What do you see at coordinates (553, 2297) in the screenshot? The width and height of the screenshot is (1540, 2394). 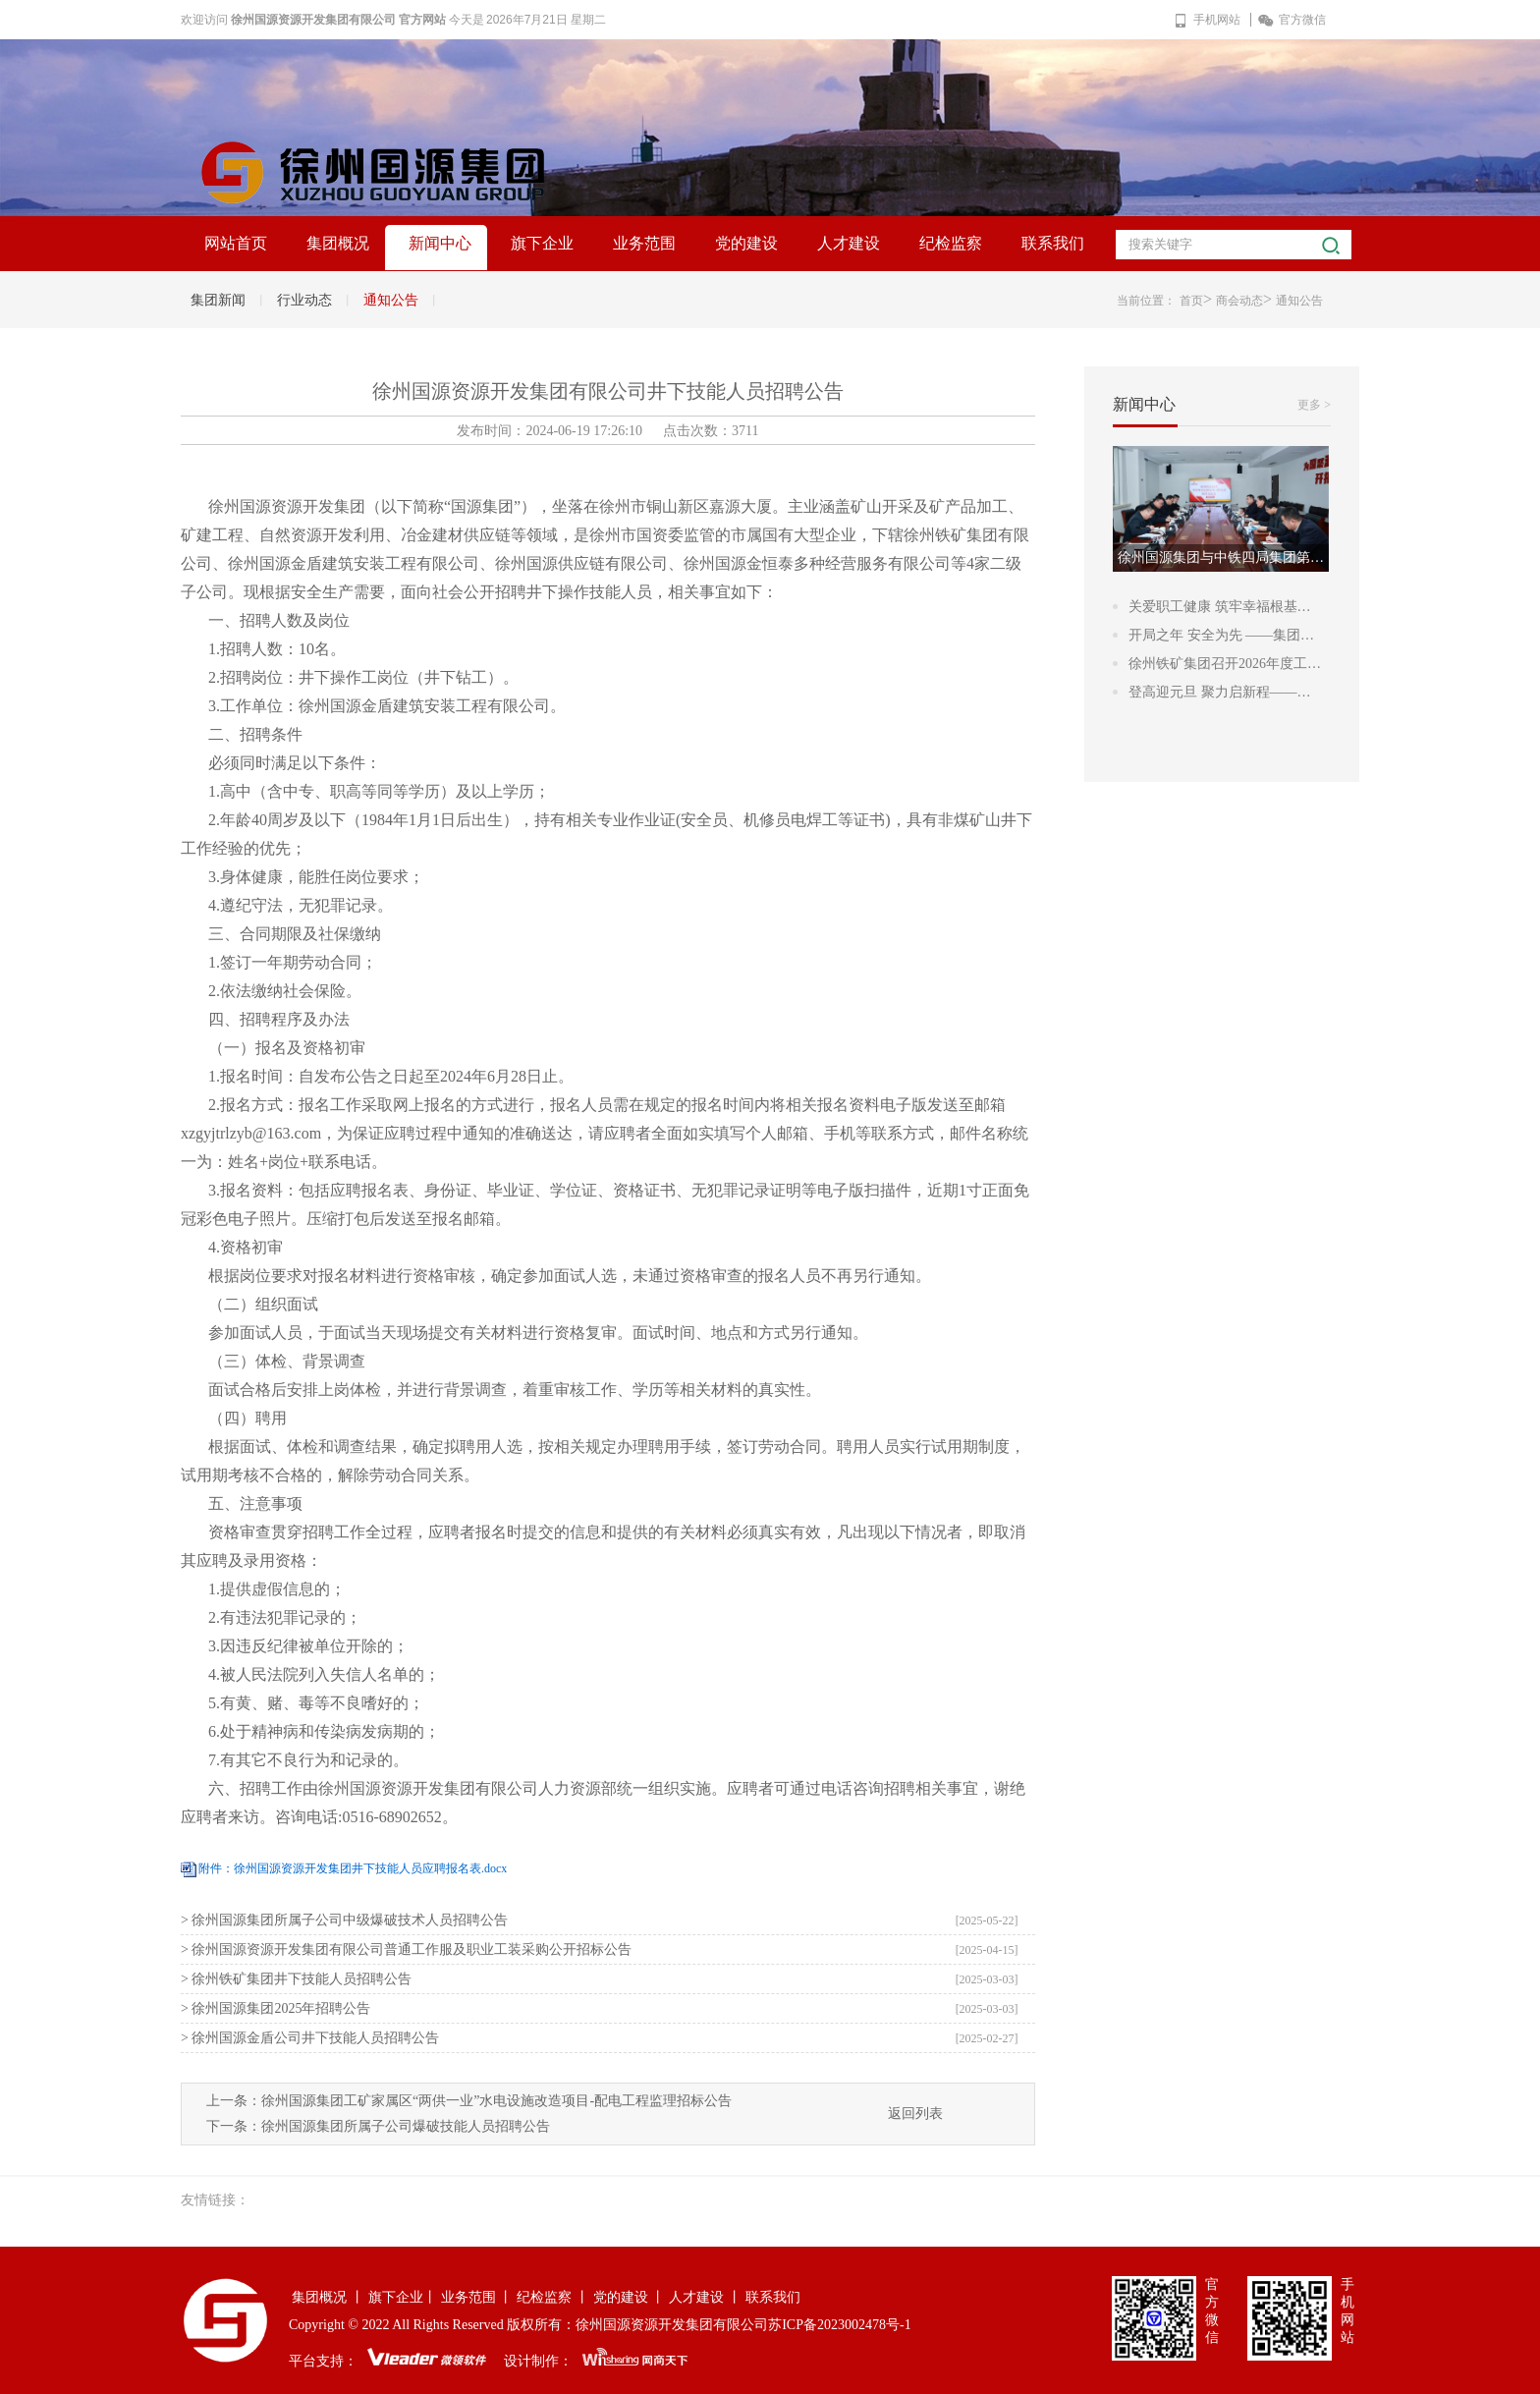 I see `纪检监察 丨` at bounding box center [553, 2297].